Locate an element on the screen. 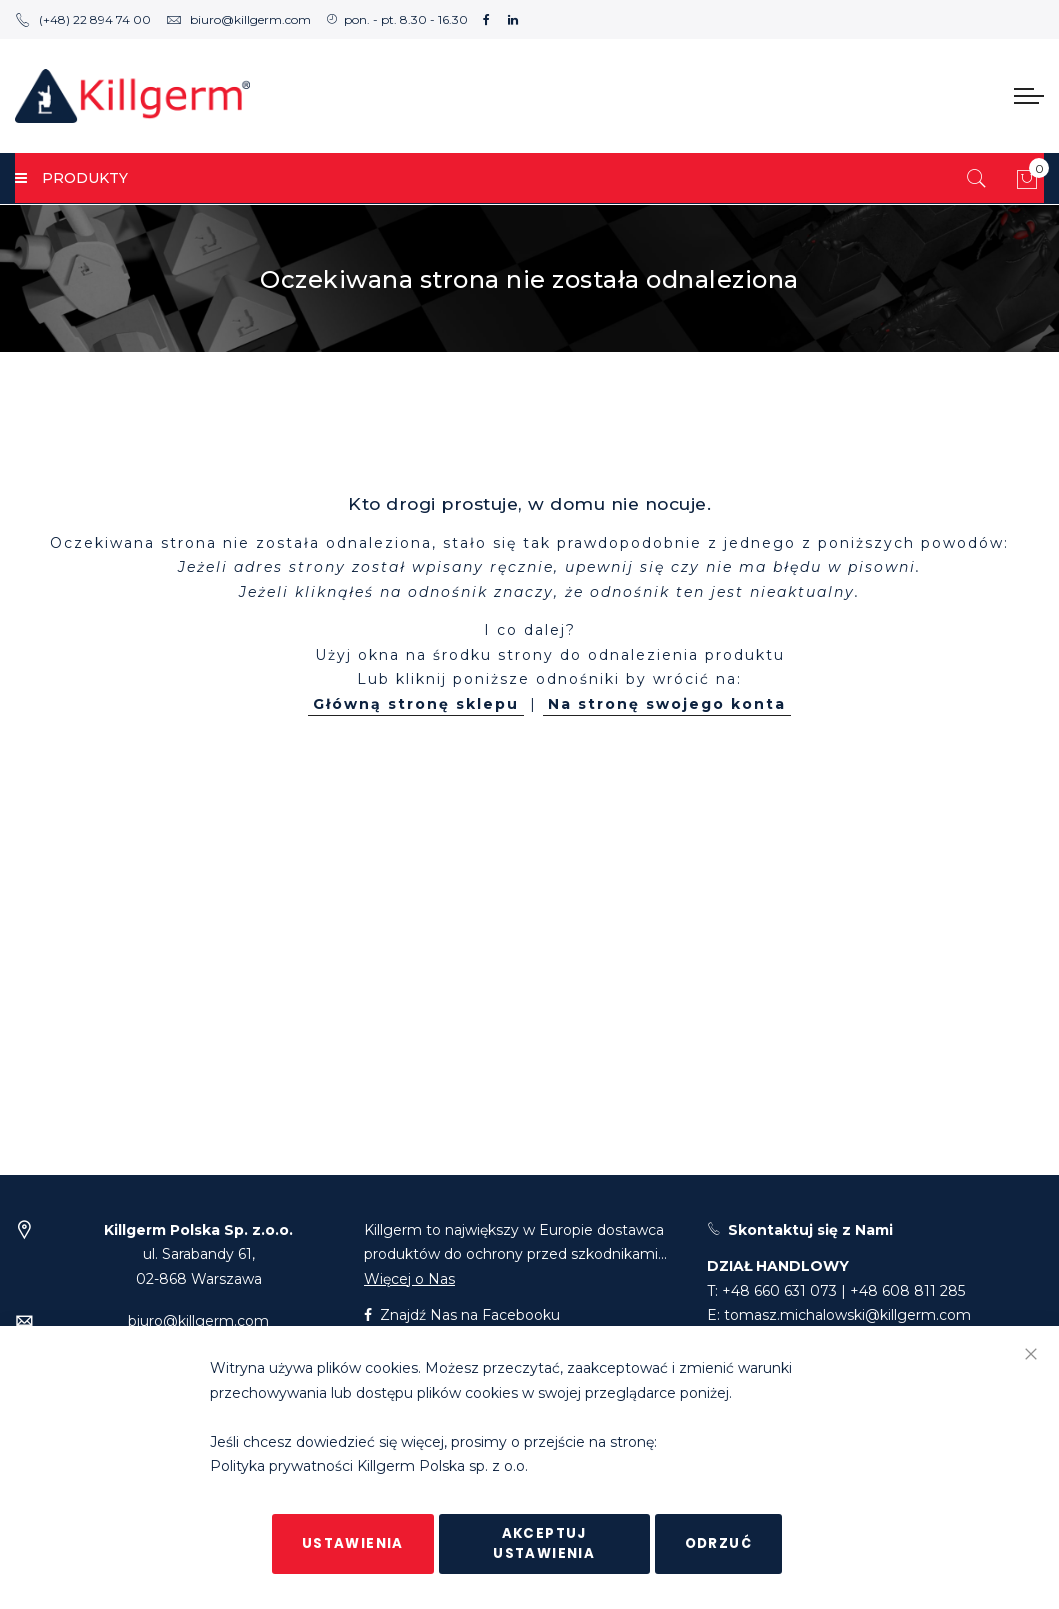 The image size is (1059, 1609). Odrzuć is located at coordinates (718, 1543).